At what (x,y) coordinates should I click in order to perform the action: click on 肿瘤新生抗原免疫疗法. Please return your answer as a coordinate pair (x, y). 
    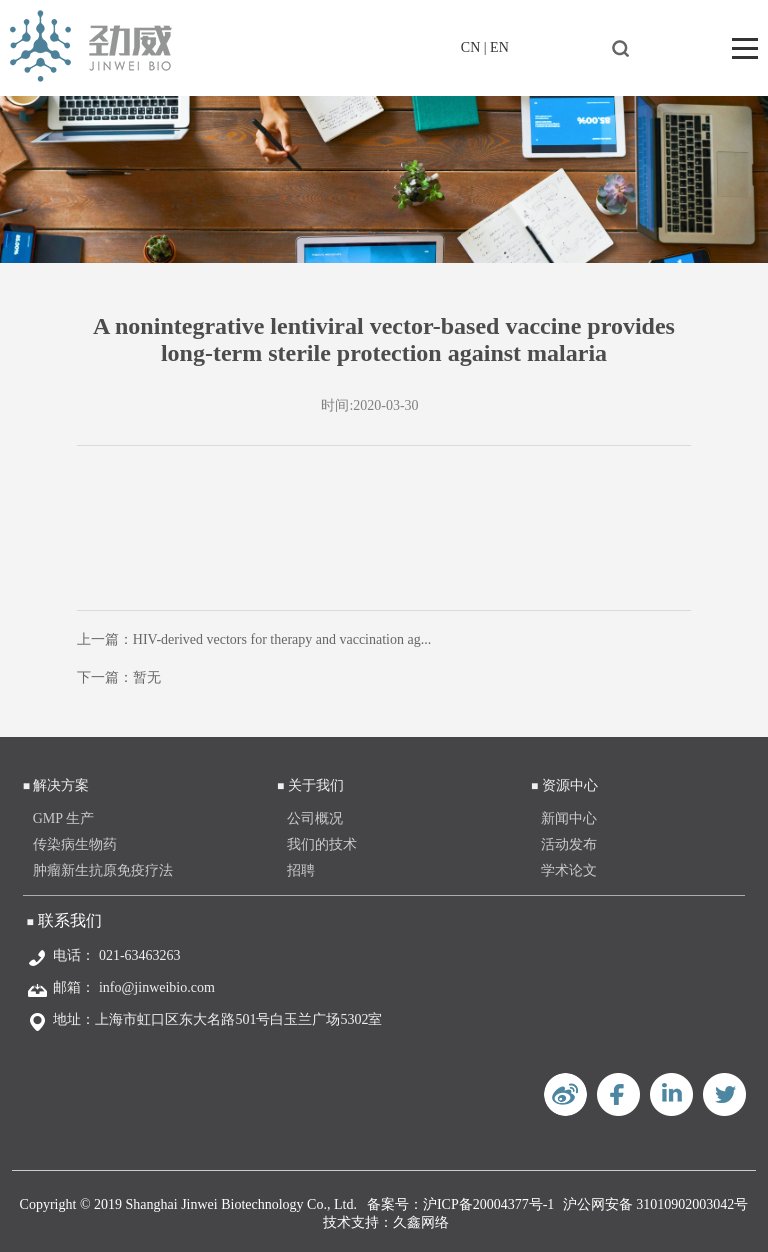
    Looking at the image, I should click on (103, 870).